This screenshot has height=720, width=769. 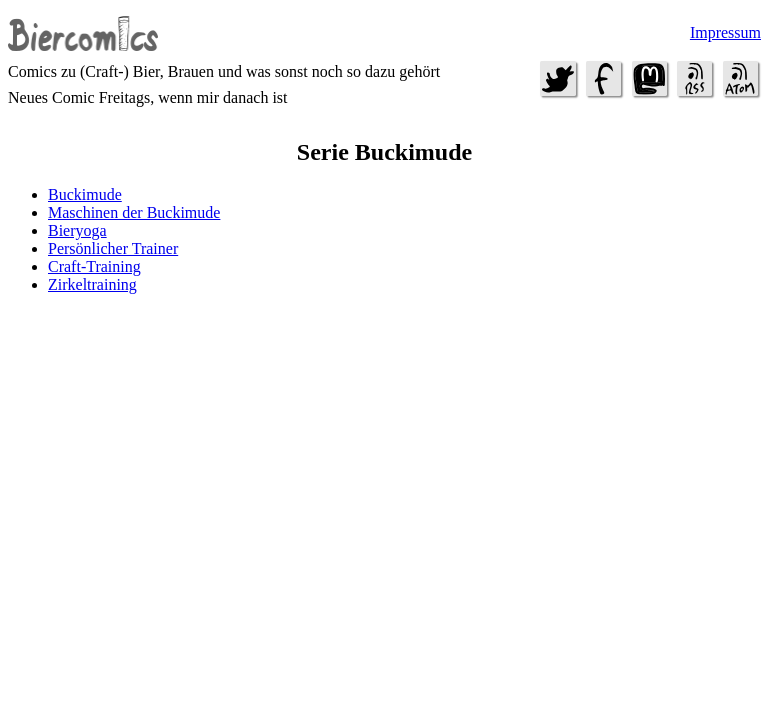 What do you see at coordinates (77, 230) in the screenshot?
I see `Bieryoga` at bounding box center [77, 230].